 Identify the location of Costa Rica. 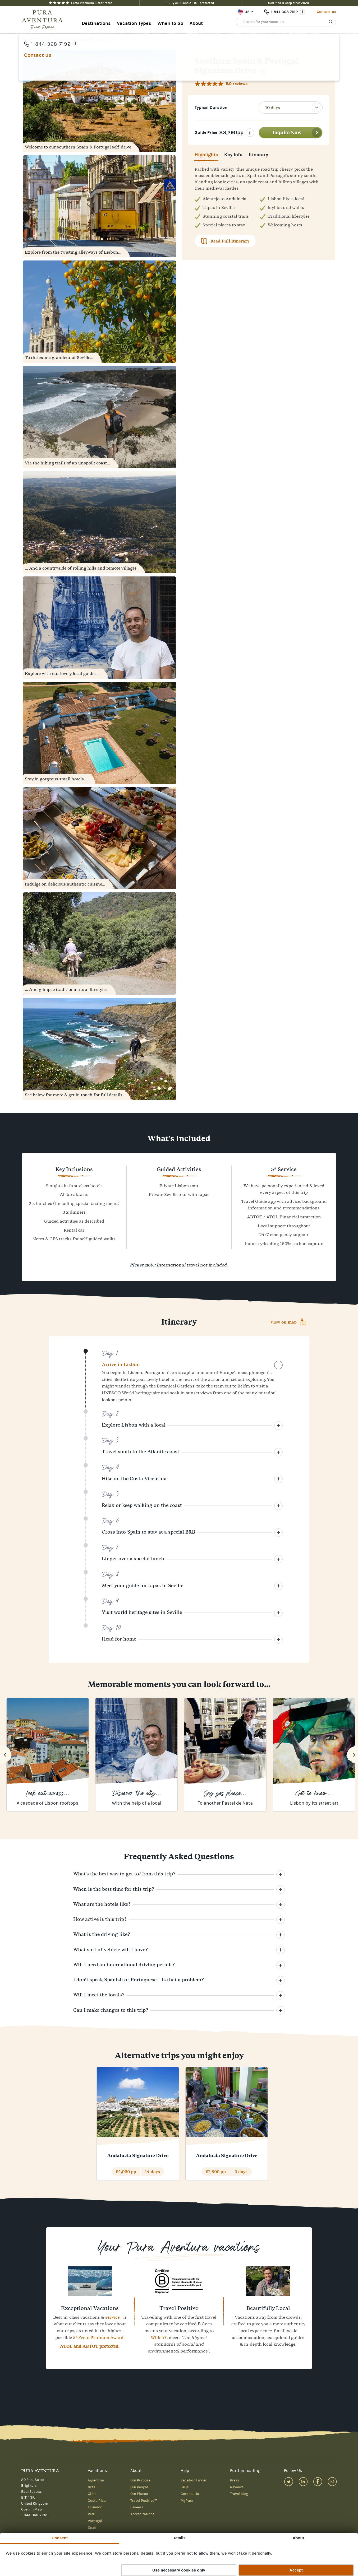
(97, 2501).